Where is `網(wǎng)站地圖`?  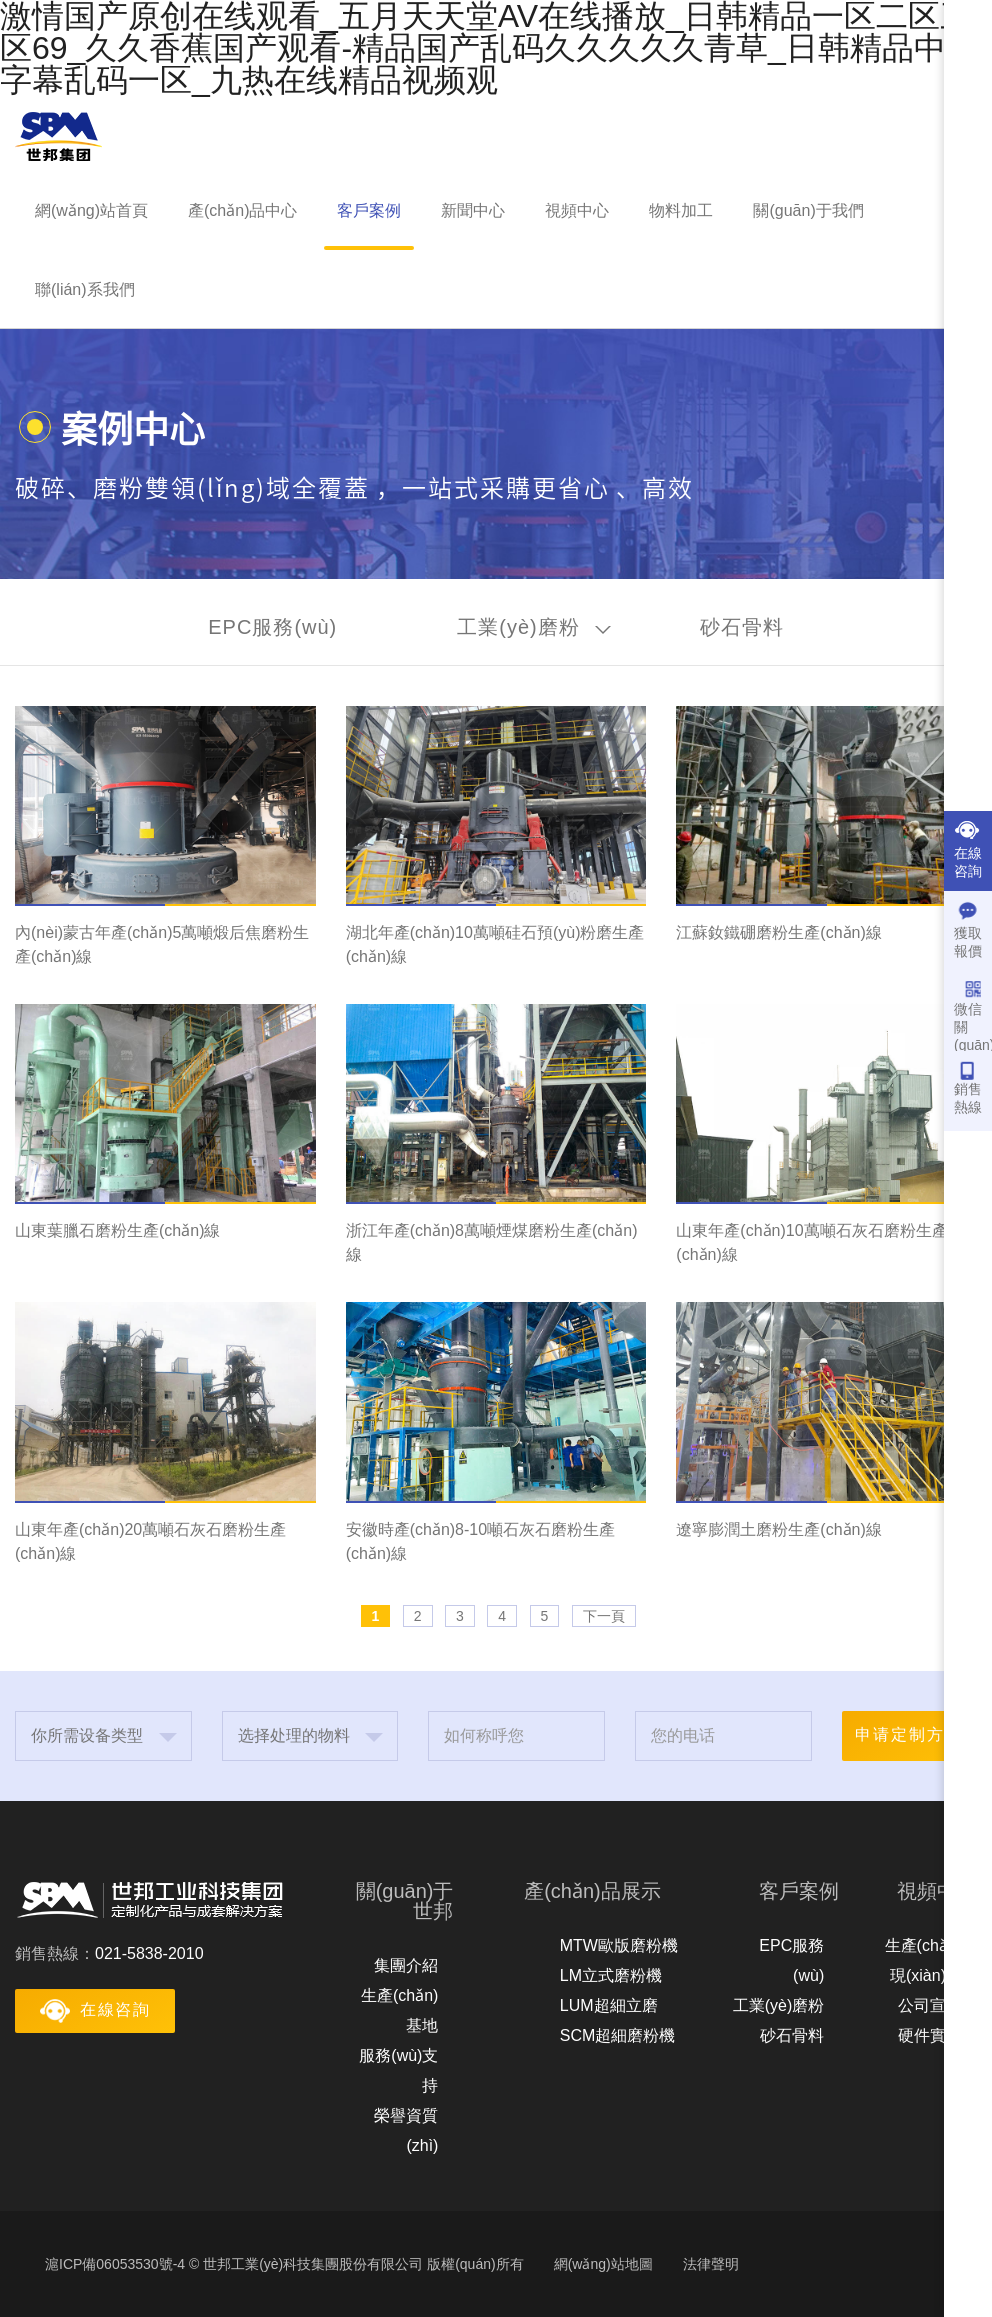 網(wǎng)站地圖 is located at coordinates (603, 2264).